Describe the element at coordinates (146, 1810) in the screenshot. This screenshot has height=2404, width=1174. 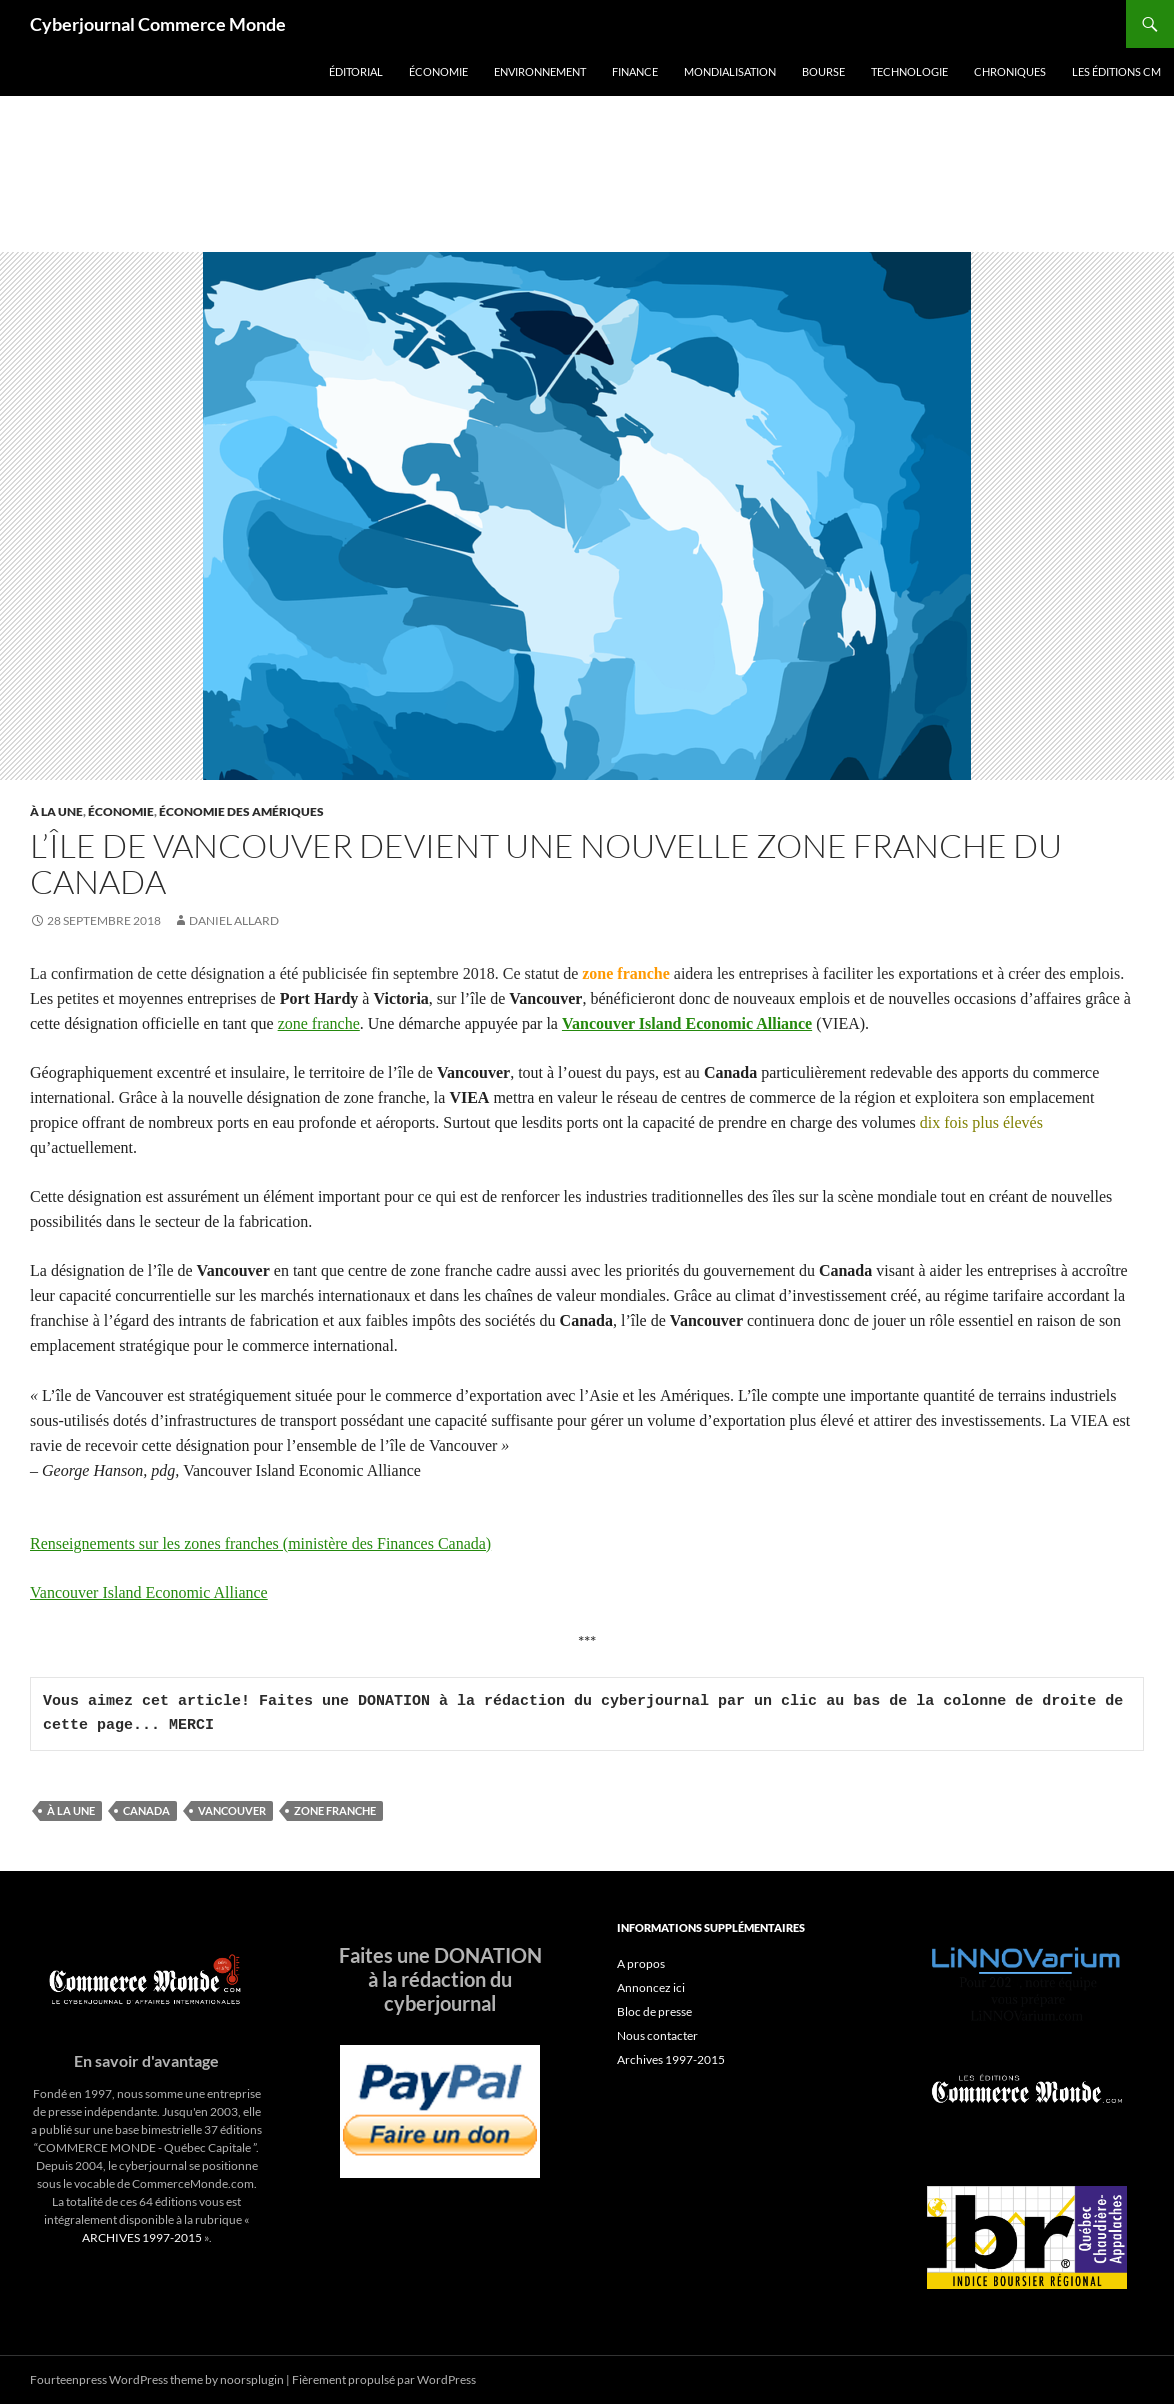
I see `Canada` at that location.